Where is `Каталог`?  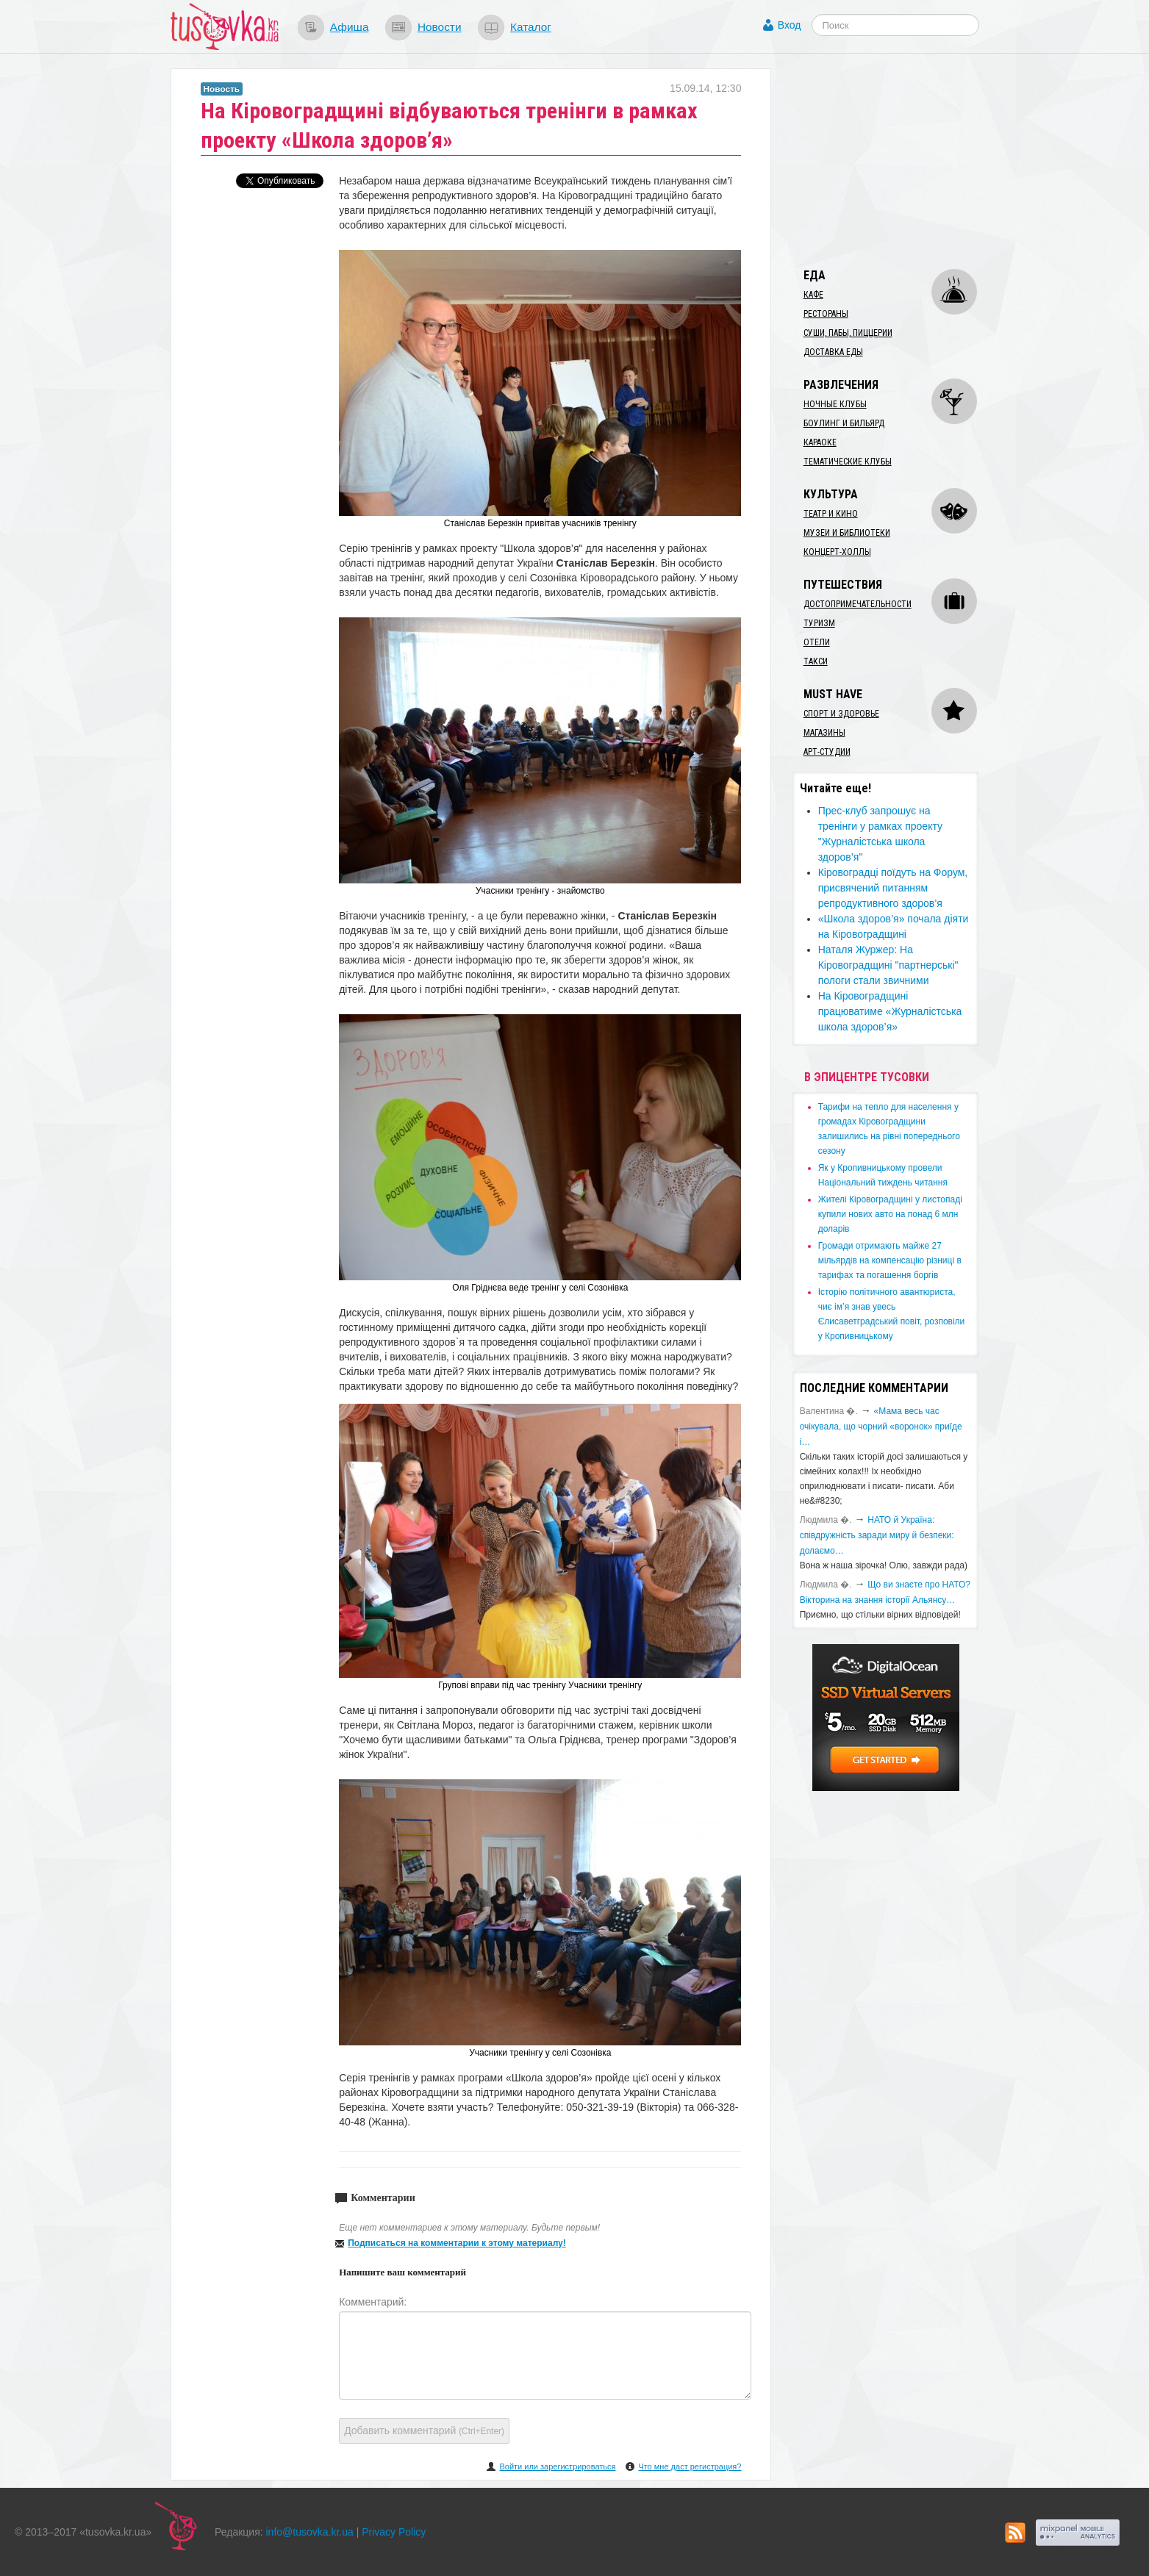
Каталог is located at coordinates (530, 27).